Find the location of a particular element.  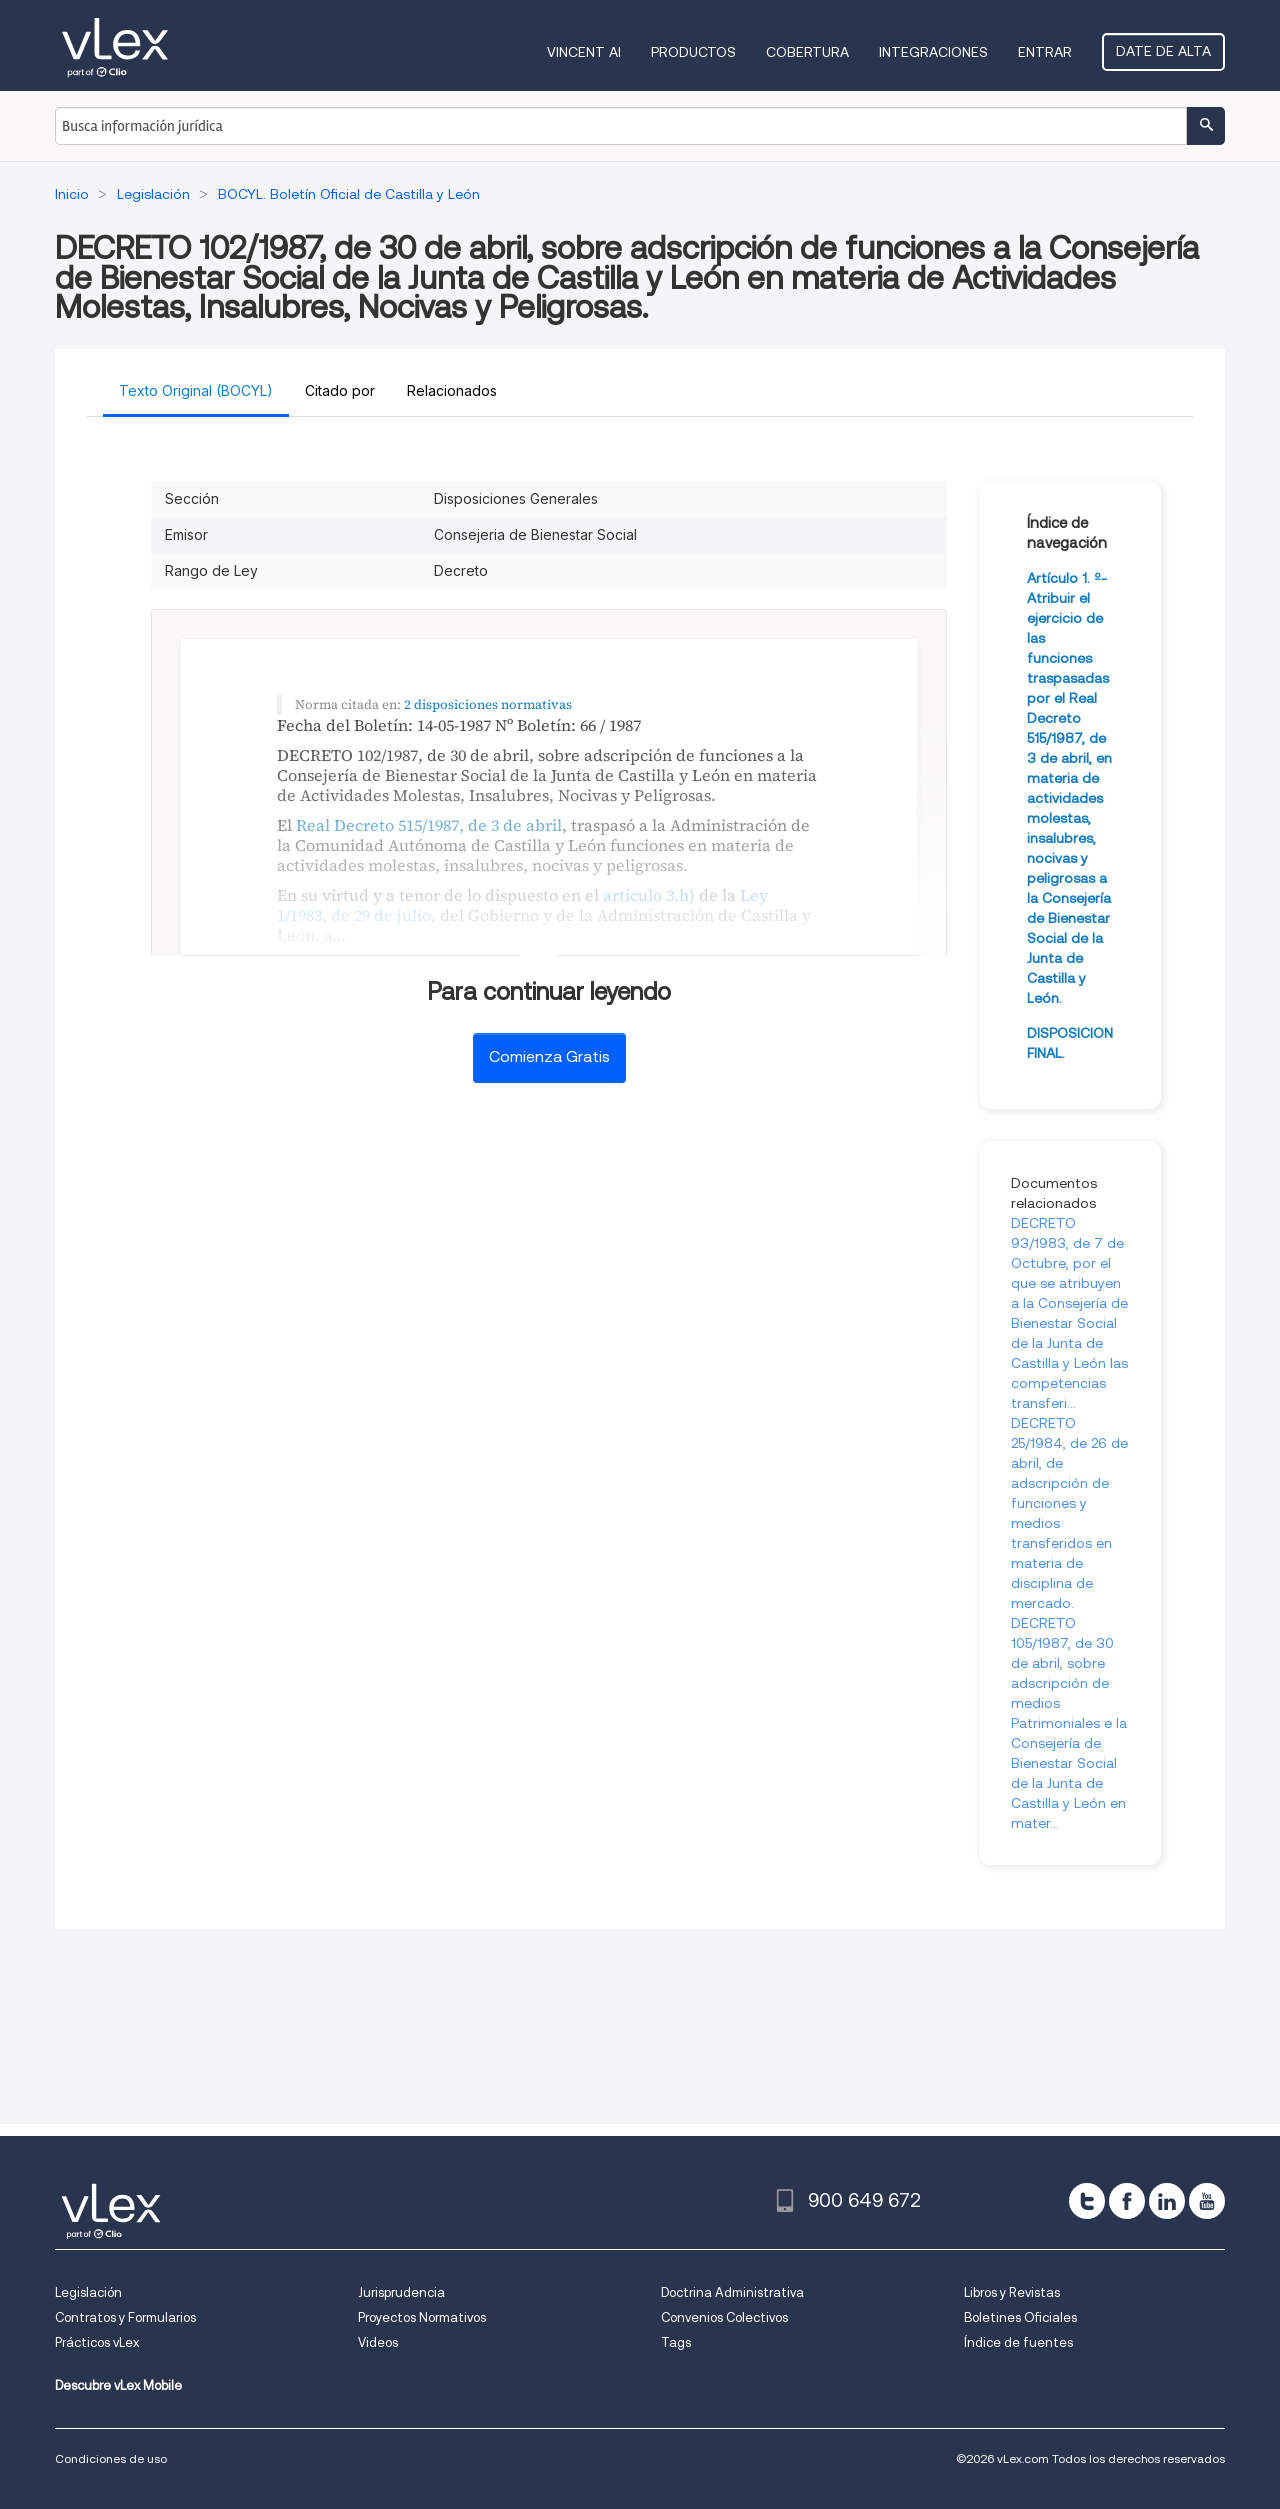

Boletines Oficiales is located at coordinates (1020, 2317).